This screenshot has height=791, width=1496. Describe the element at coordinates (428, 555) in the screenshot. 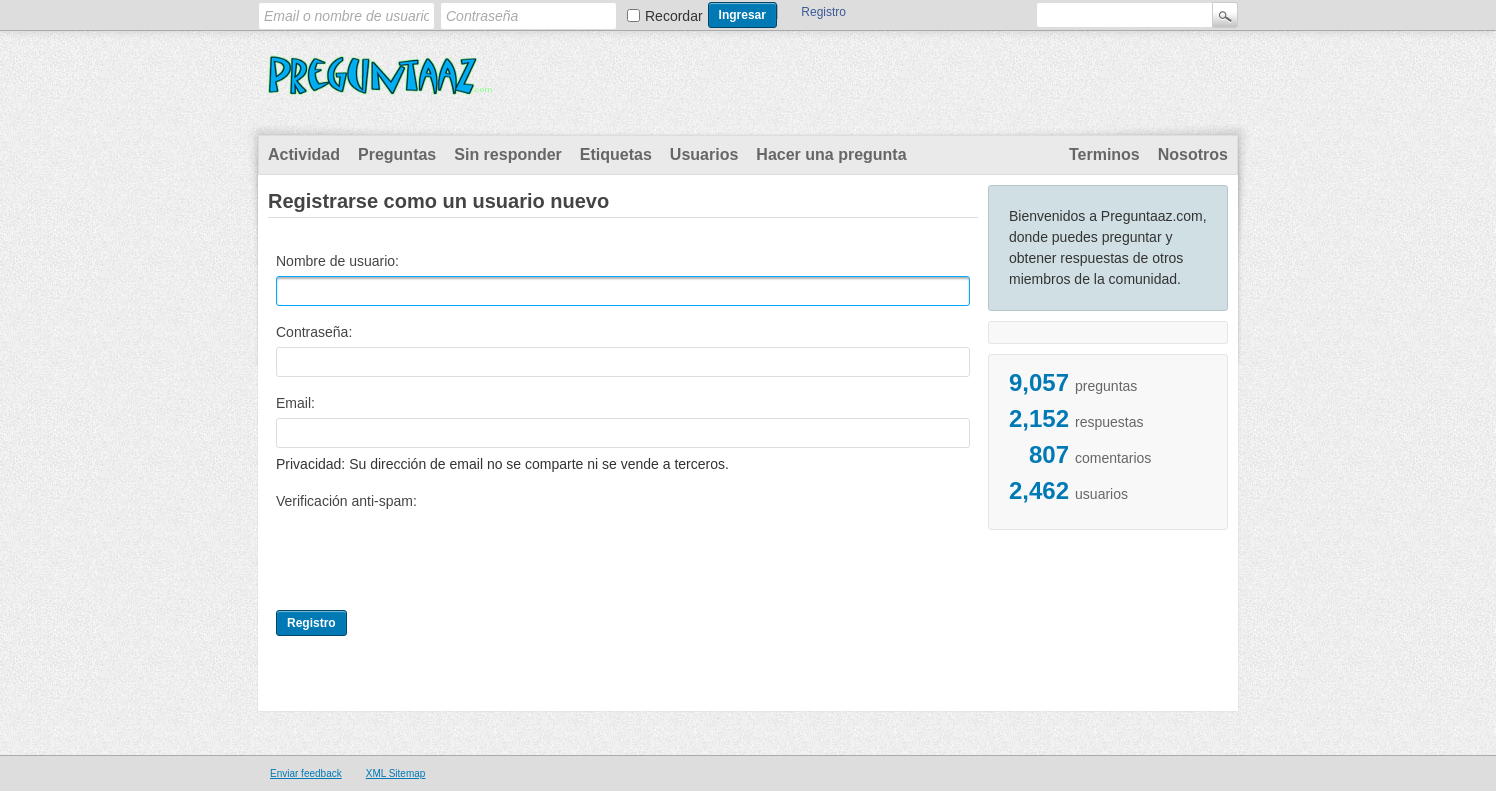

I see `[presentation]` at that location.